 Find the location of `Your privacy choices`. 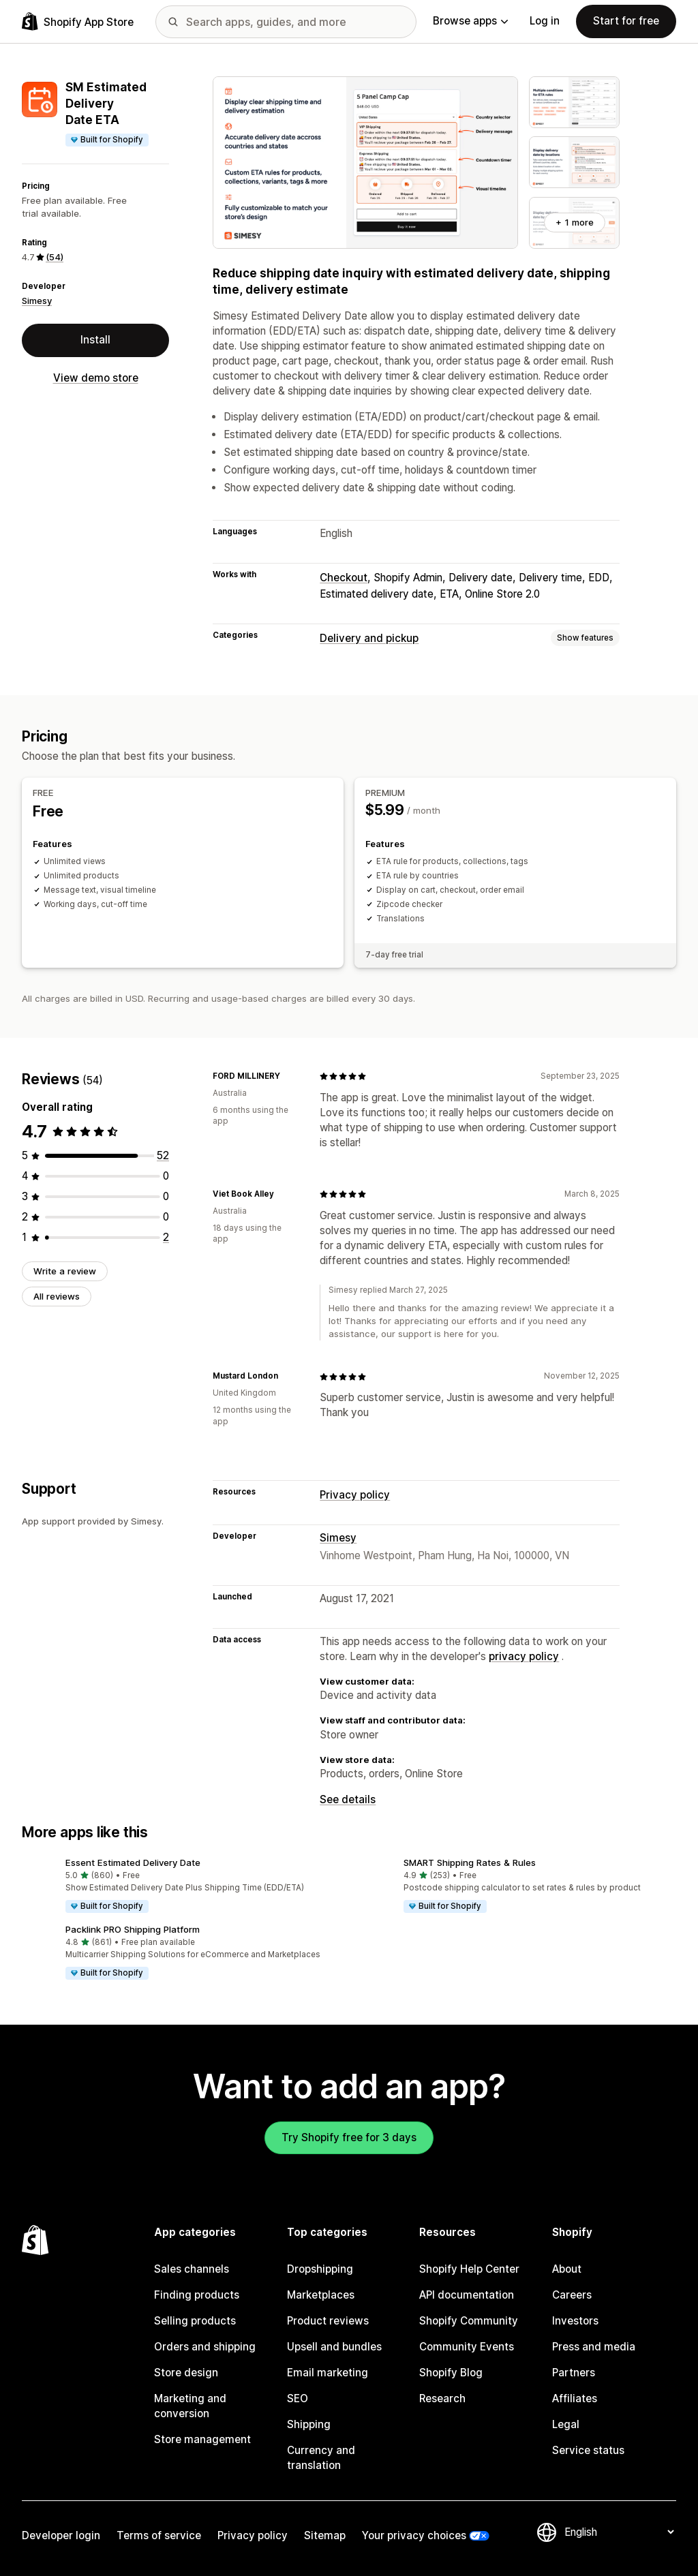

Your privacy choices is located at coordinates (414, 2535).